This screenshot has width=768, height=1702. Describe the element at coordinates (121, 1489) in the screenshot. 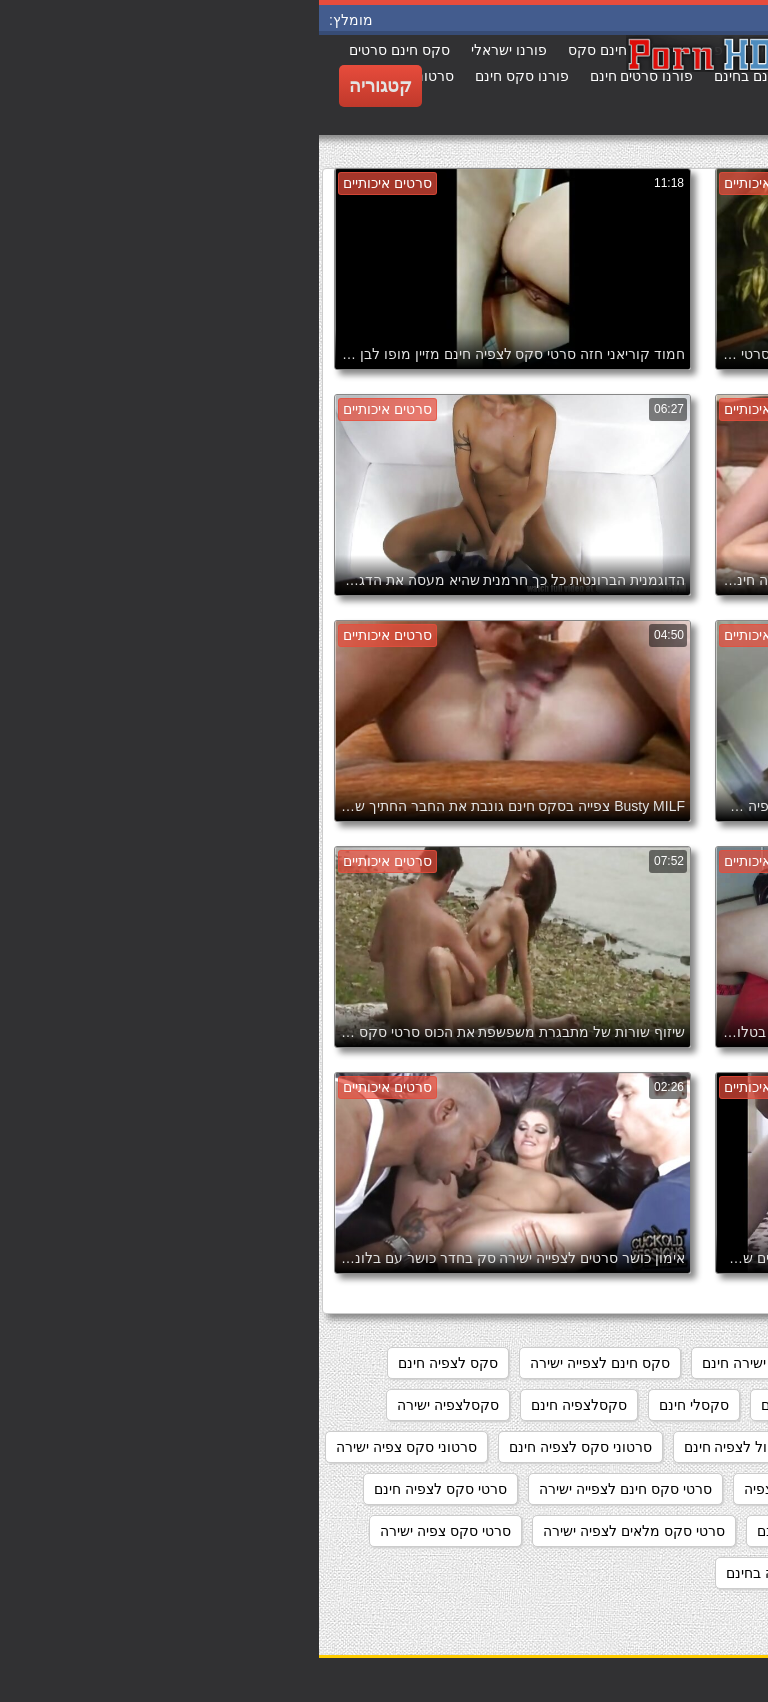

I see `סרטי סקס לצפיה חינם` at that location.